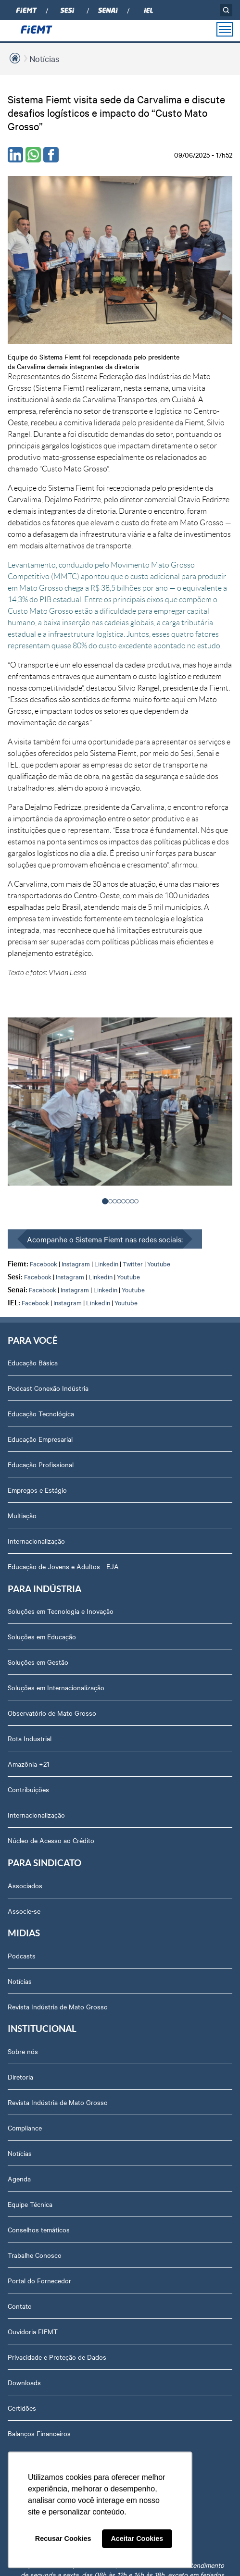  I want to click on < [presentation], so click(32, 1115).